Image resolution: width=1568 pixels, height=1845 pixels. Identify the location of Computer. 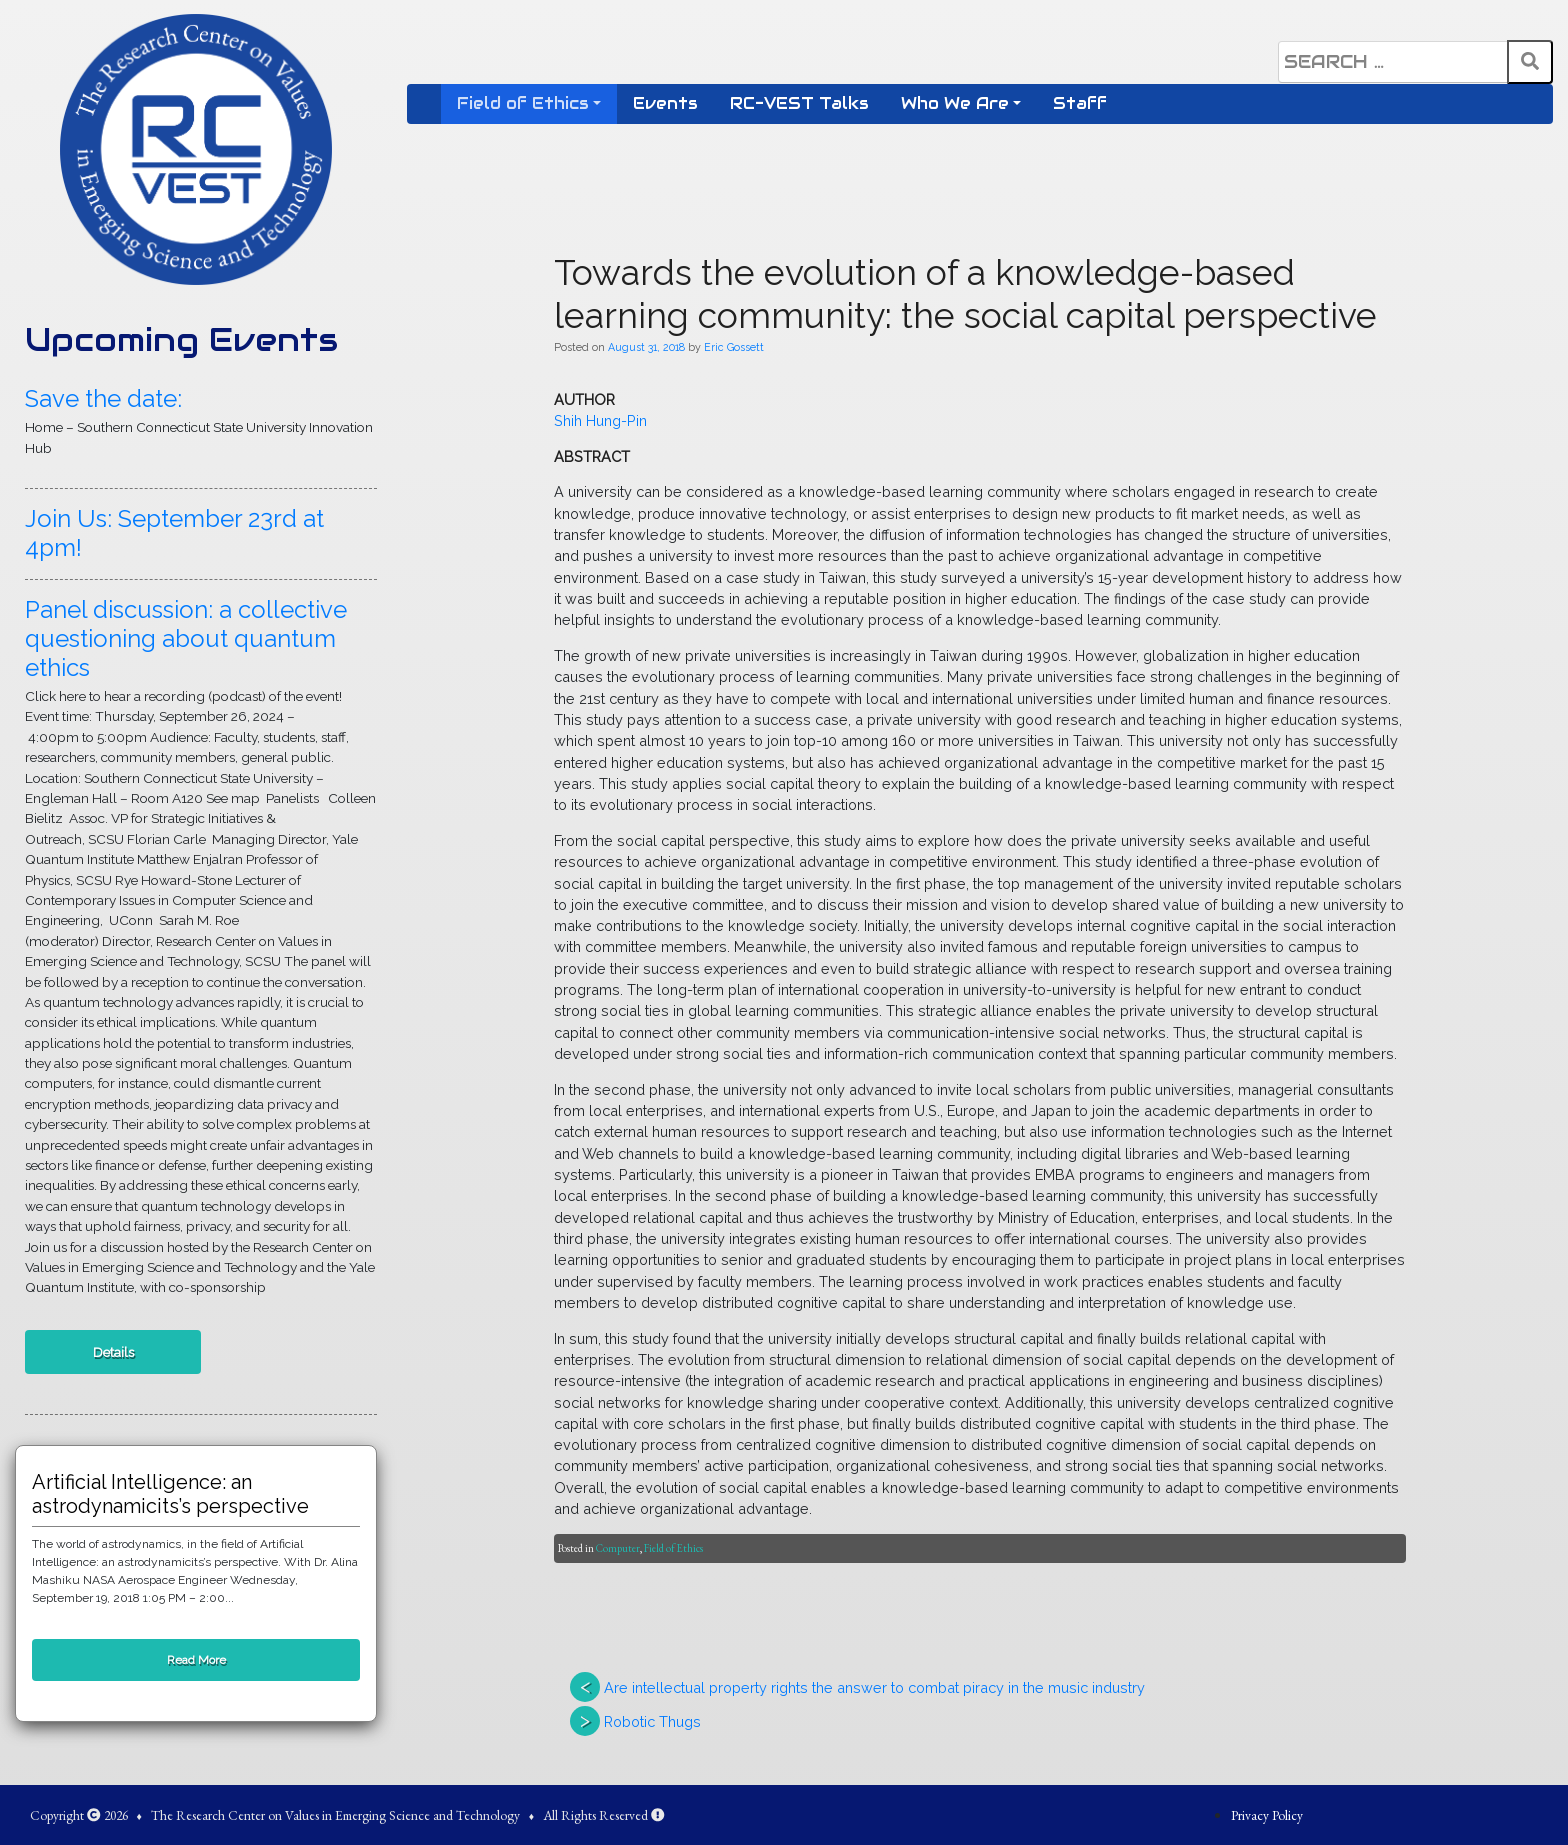
(618, 1548).